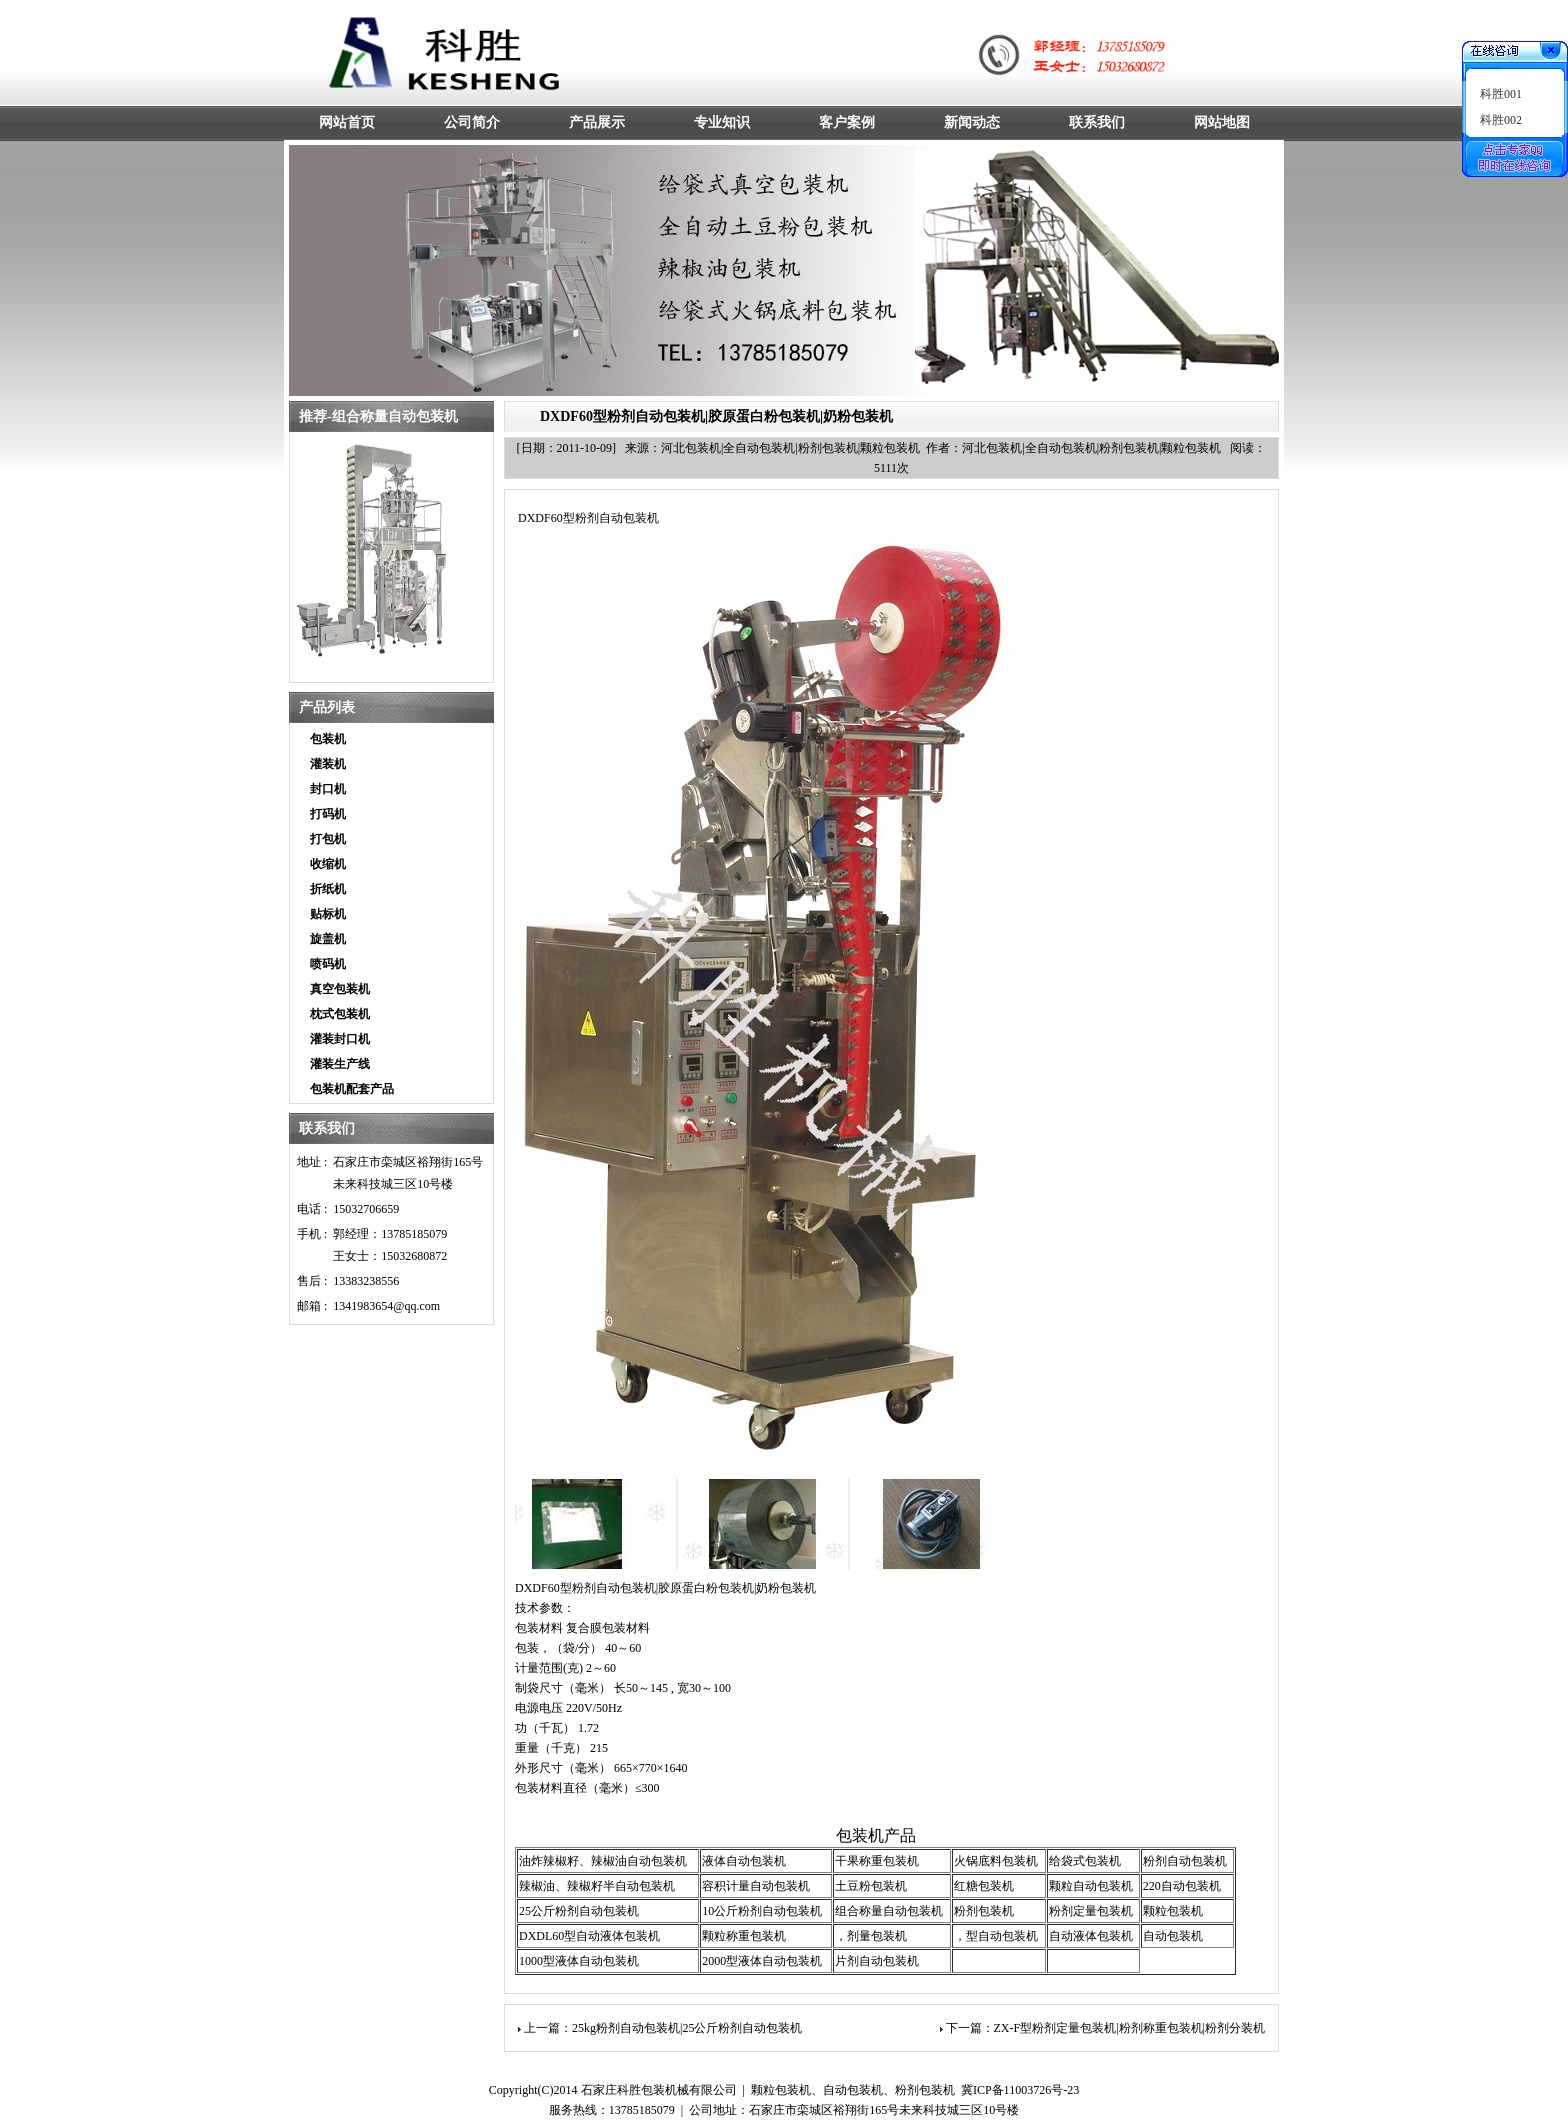 The height and width of the screenshot is (2128, 1568). I want to click on 产品列表, so click(327, 707).